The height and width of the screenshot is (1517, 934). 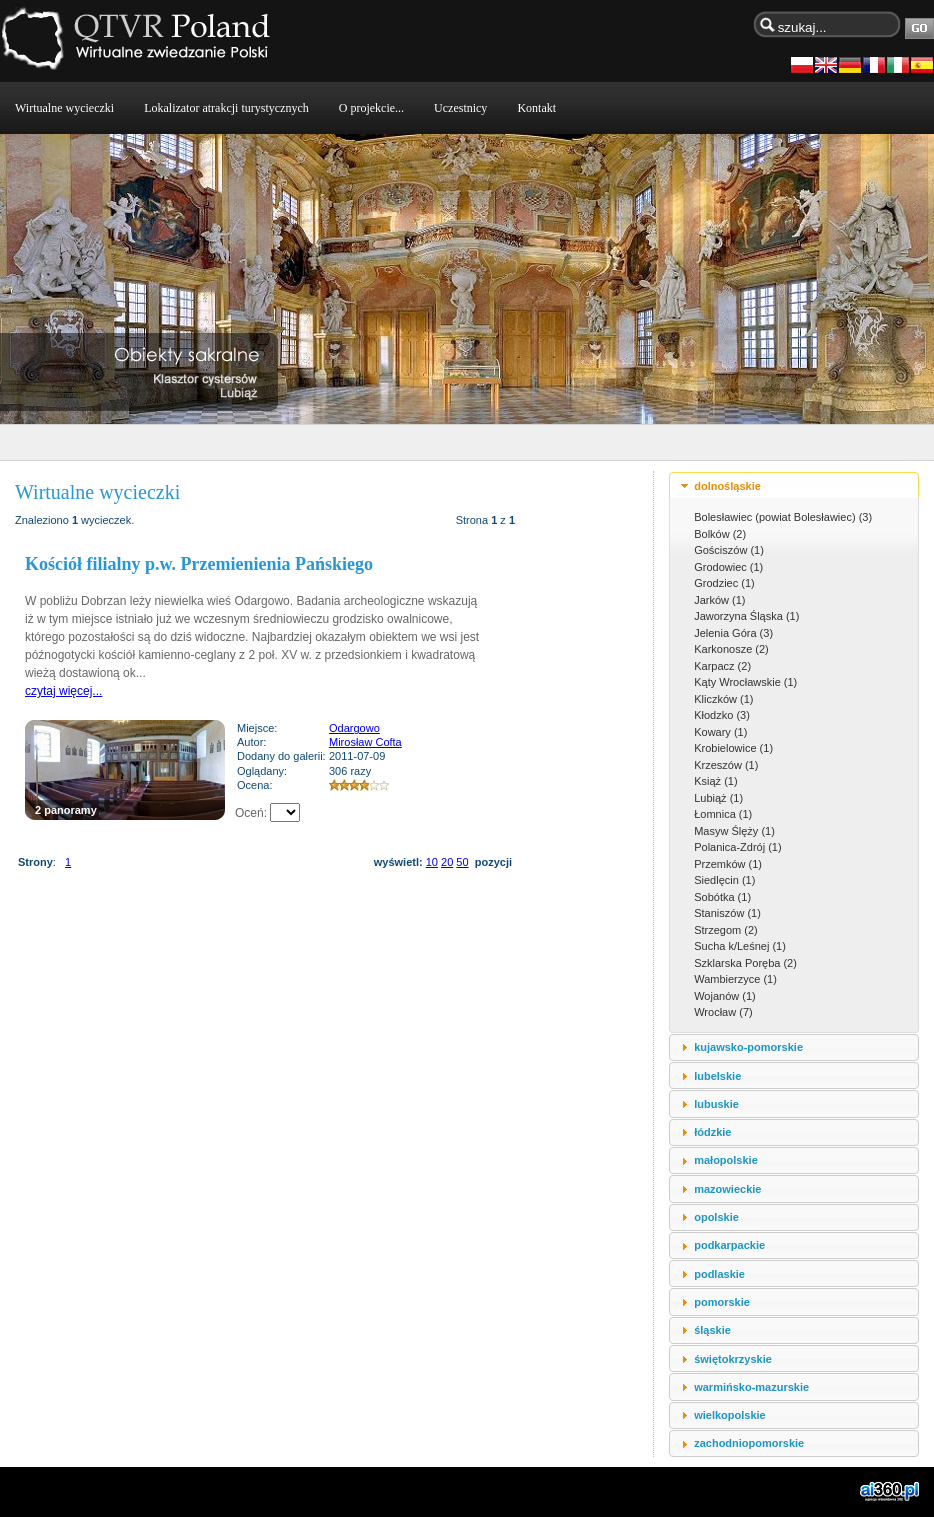 What do you see at coordinates (715, 781) in the screenshot?
I see `Książ (1)` at bounding box center [715, 781].